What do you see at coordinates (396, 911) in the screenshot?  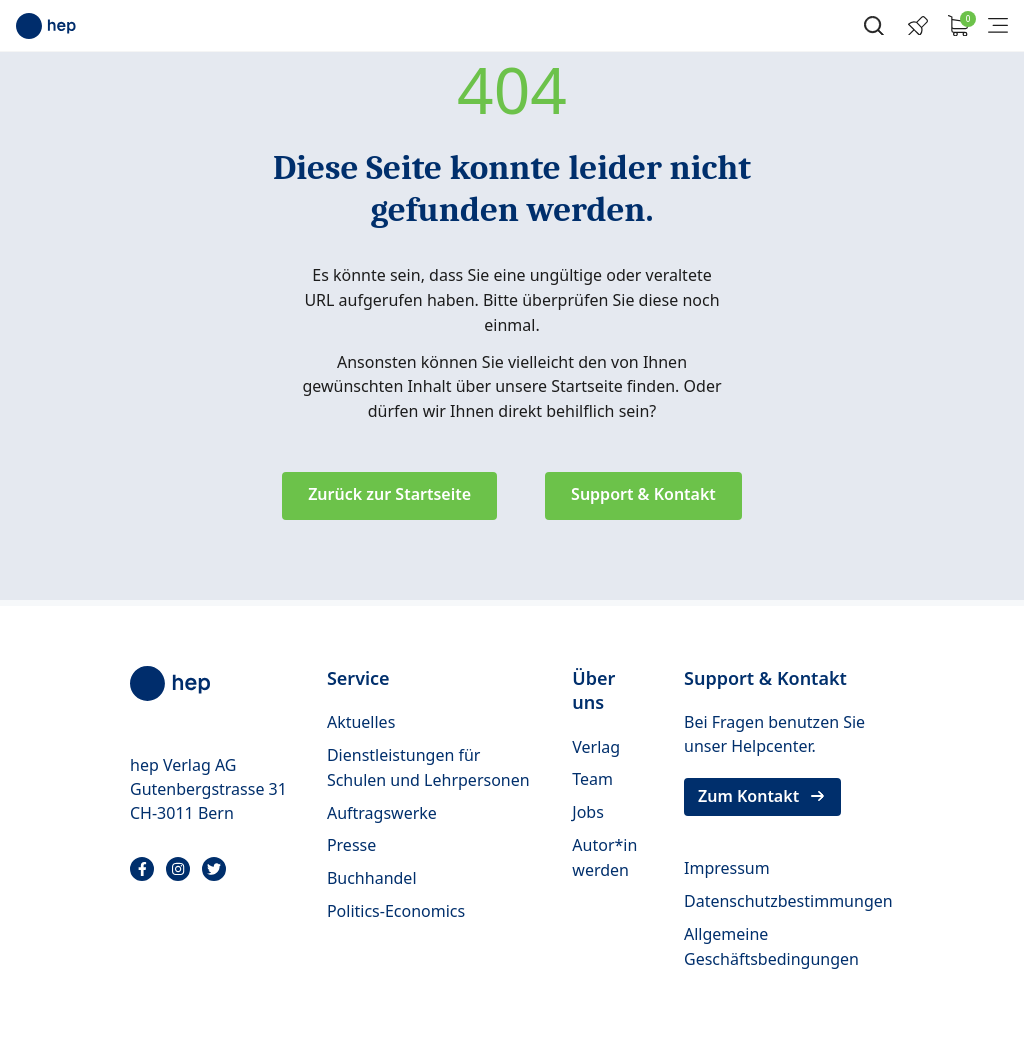 I see `Politics-Economics` at bounding box center [396, 911].